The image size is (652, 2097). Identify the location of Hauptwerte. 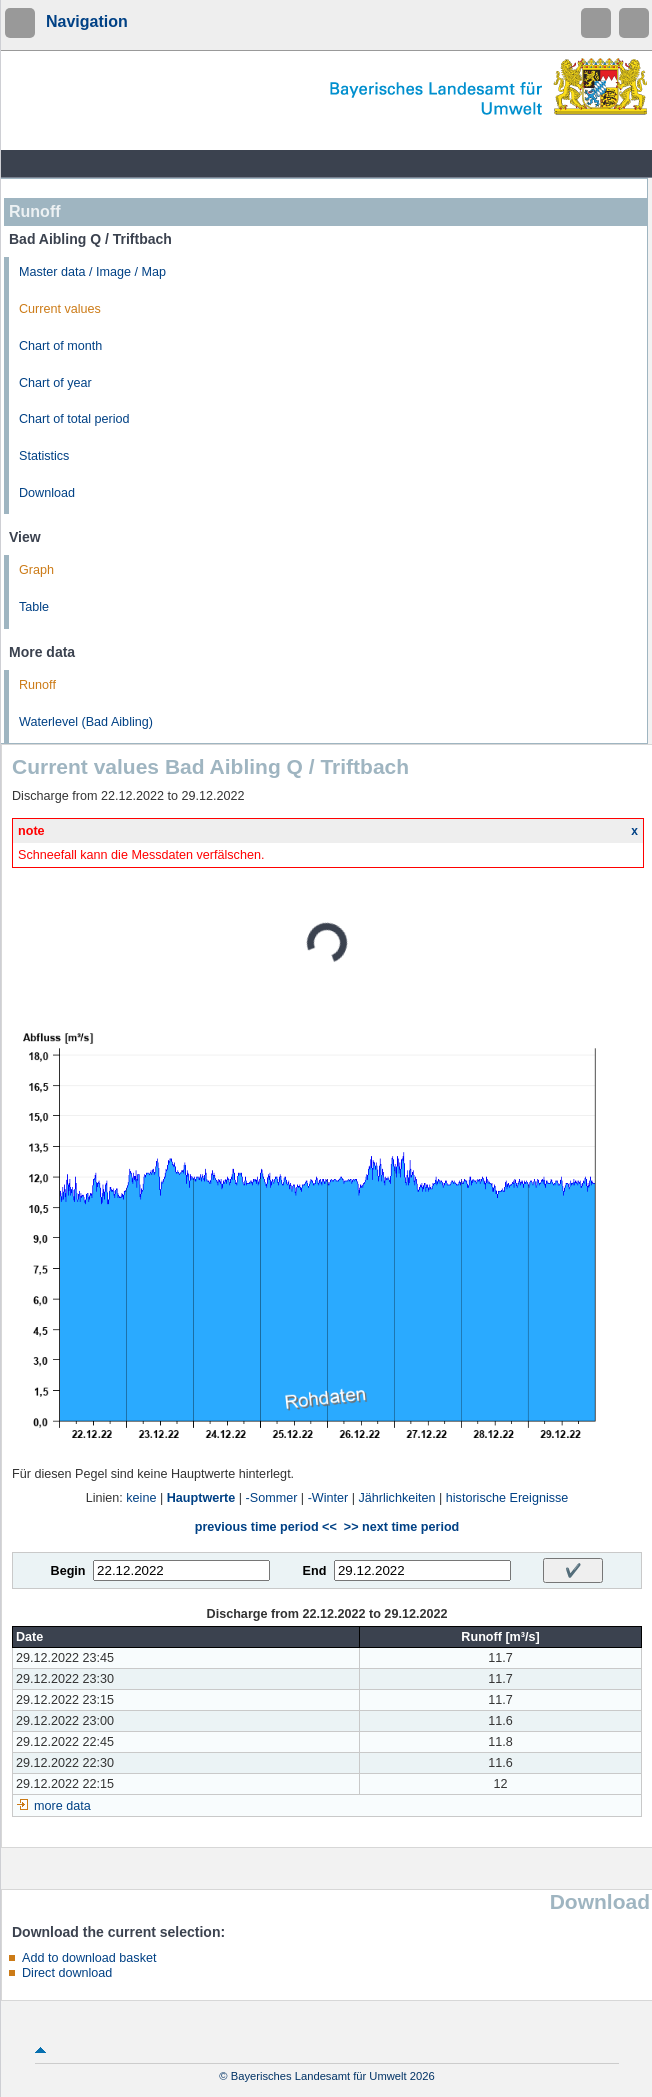
(201, 1498).